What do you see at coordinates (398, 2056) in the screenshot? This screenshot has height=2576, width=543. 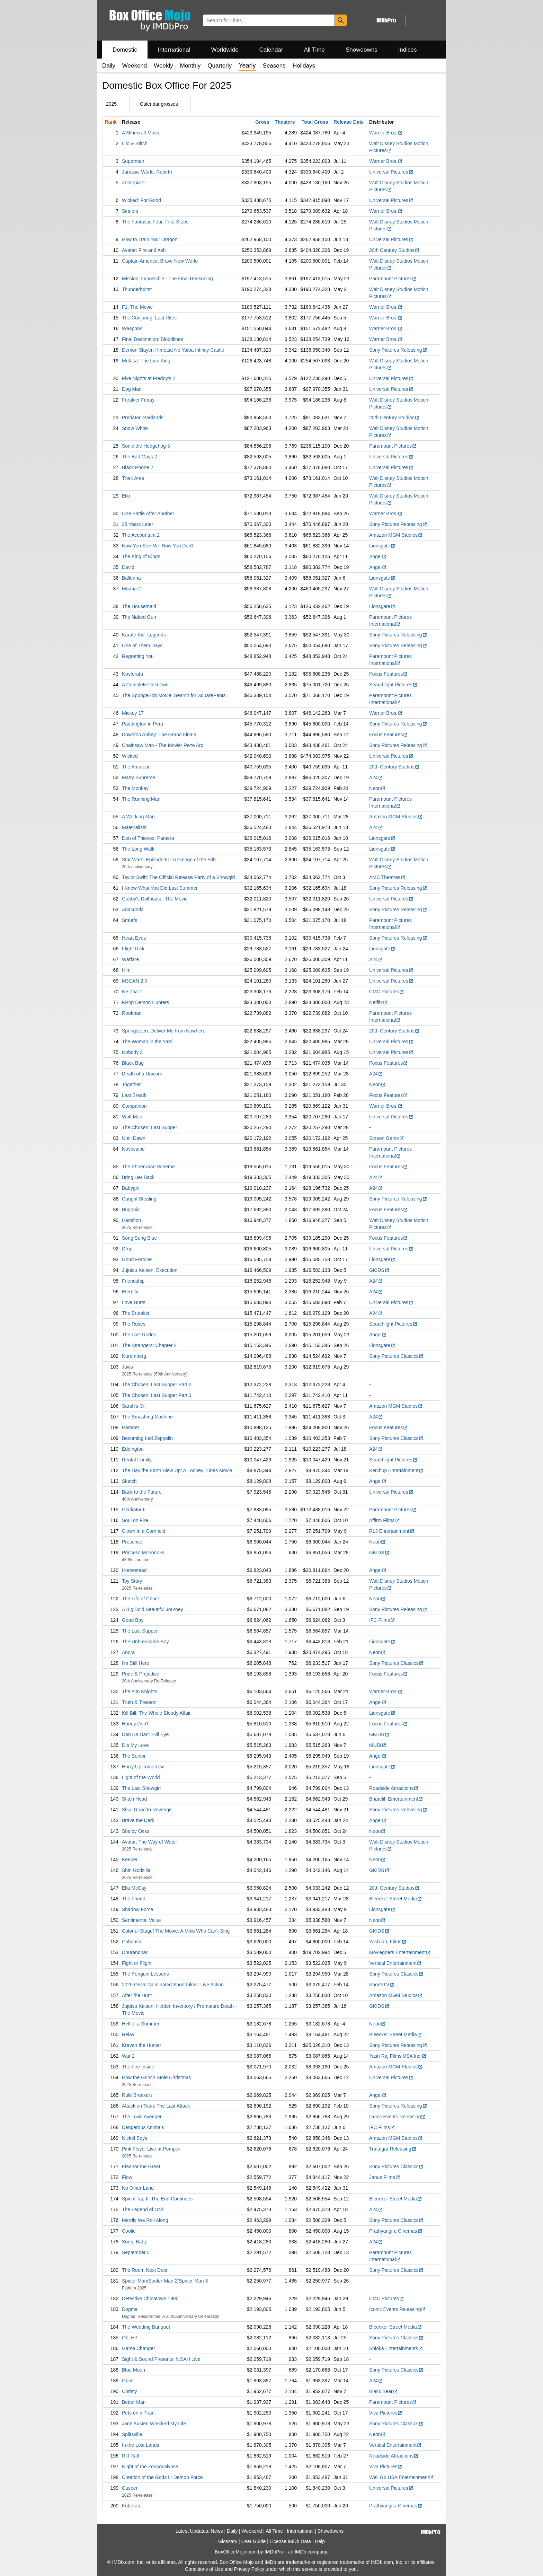 I see `Yash Raj Films USA Inc.` at bounding box center [398, 2056].